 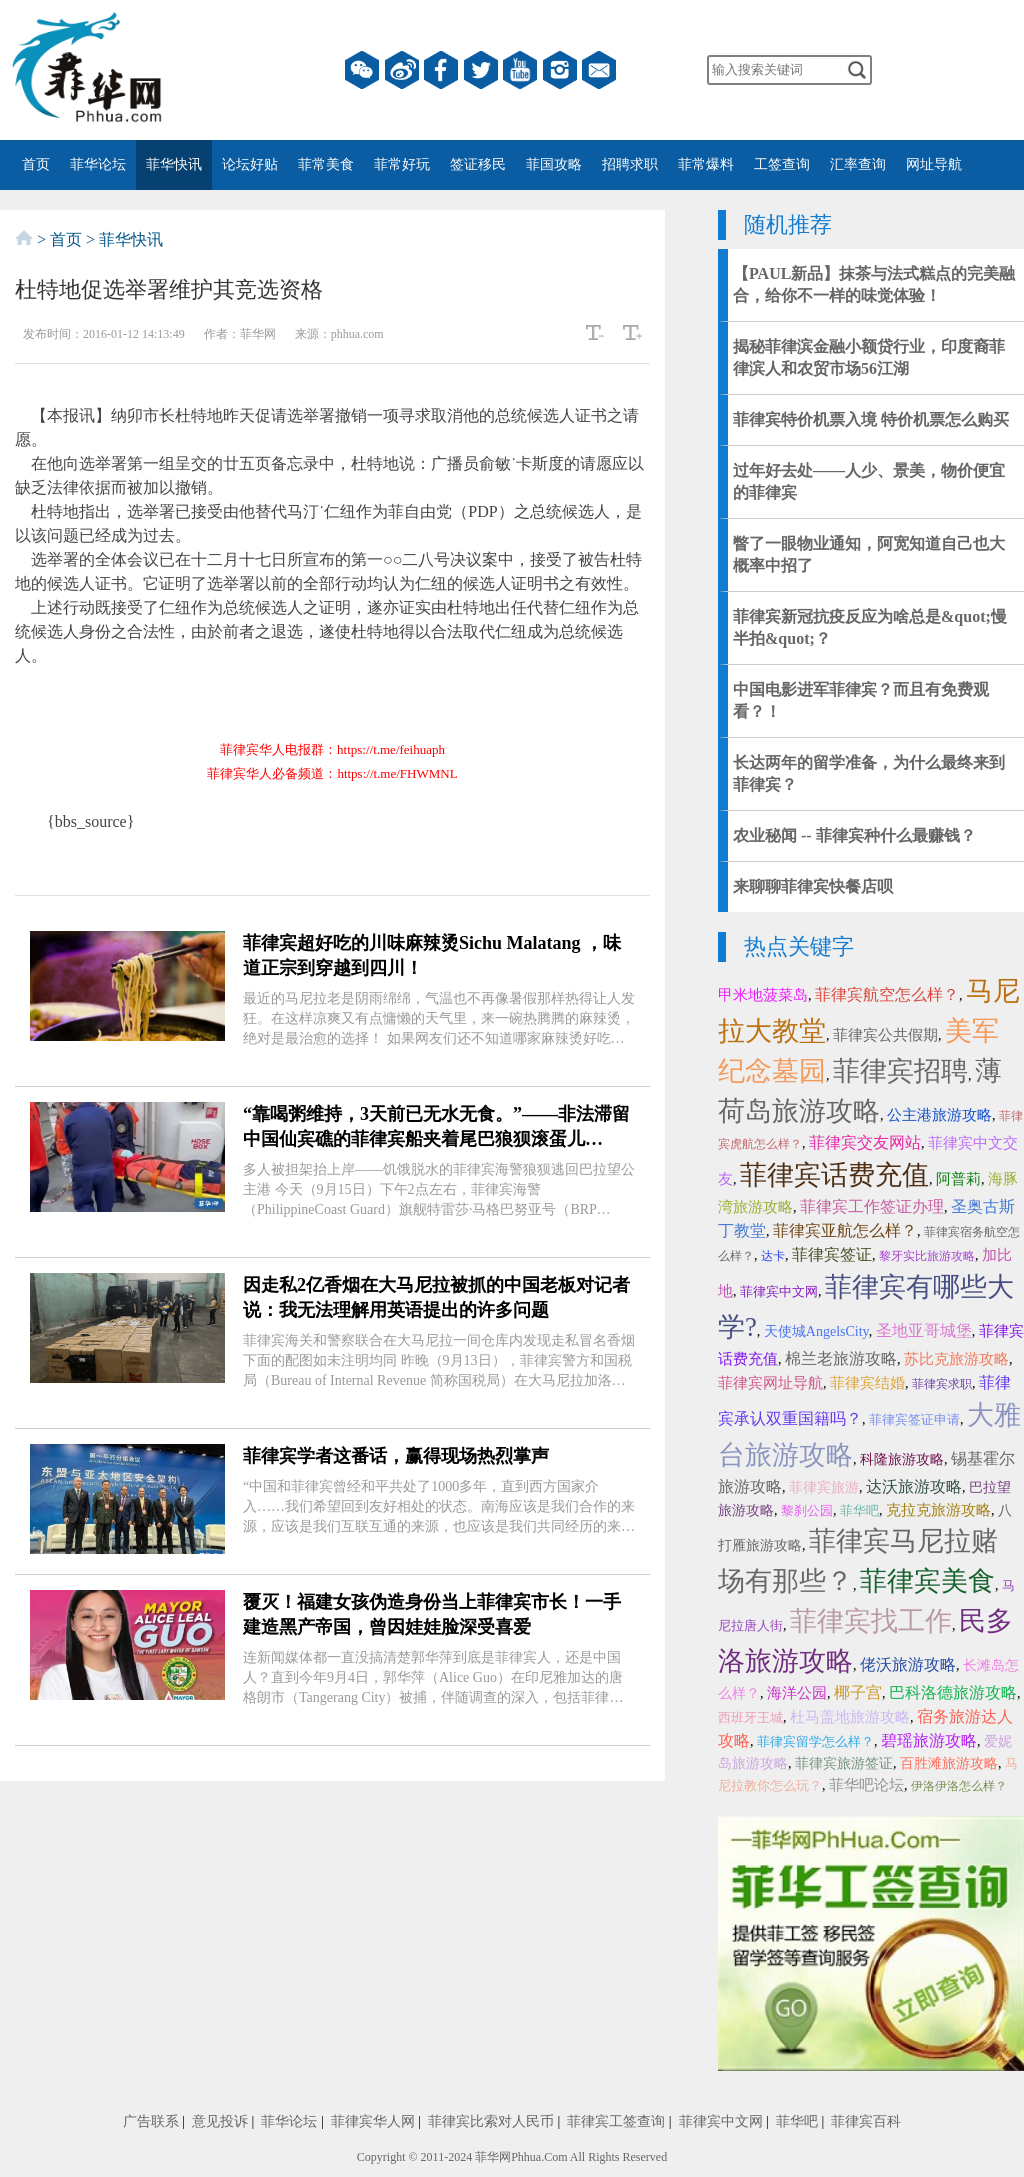 I want to click on 菲华快讯, so click(x=174, y=164).